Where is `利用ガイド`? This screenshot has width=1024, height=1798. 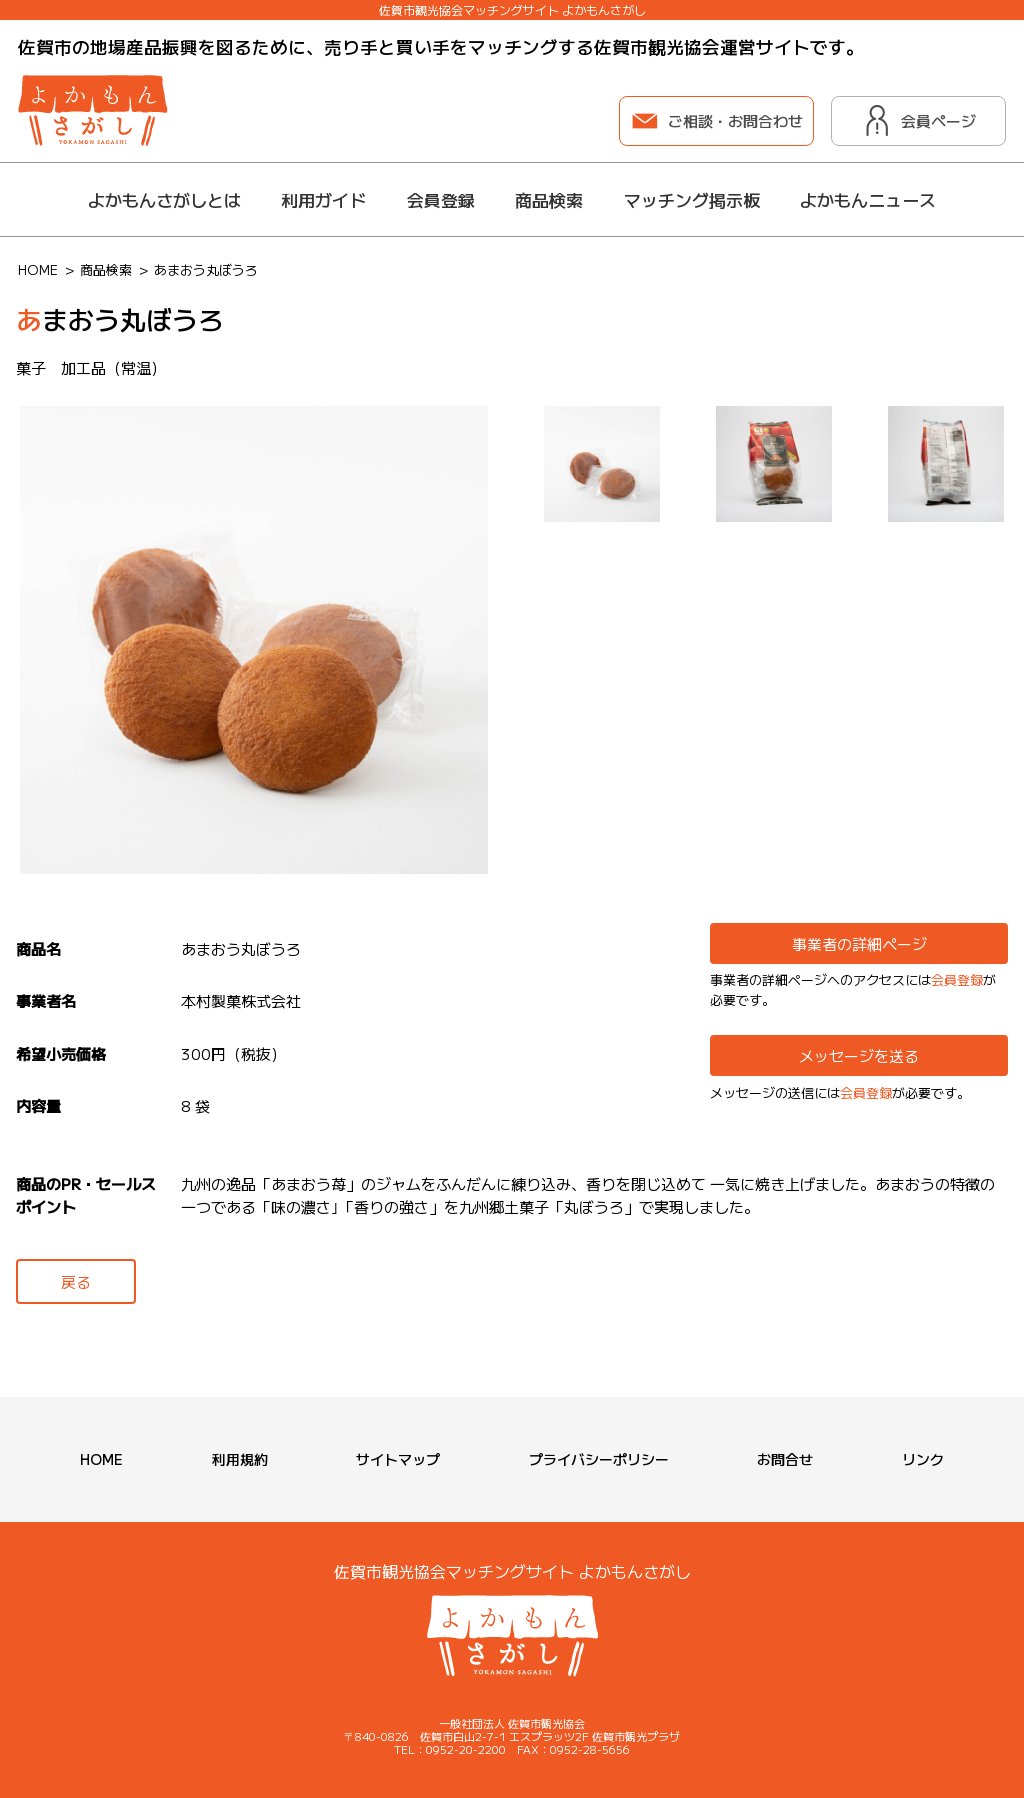
利用ガイド is located at coordinates (323, 199).